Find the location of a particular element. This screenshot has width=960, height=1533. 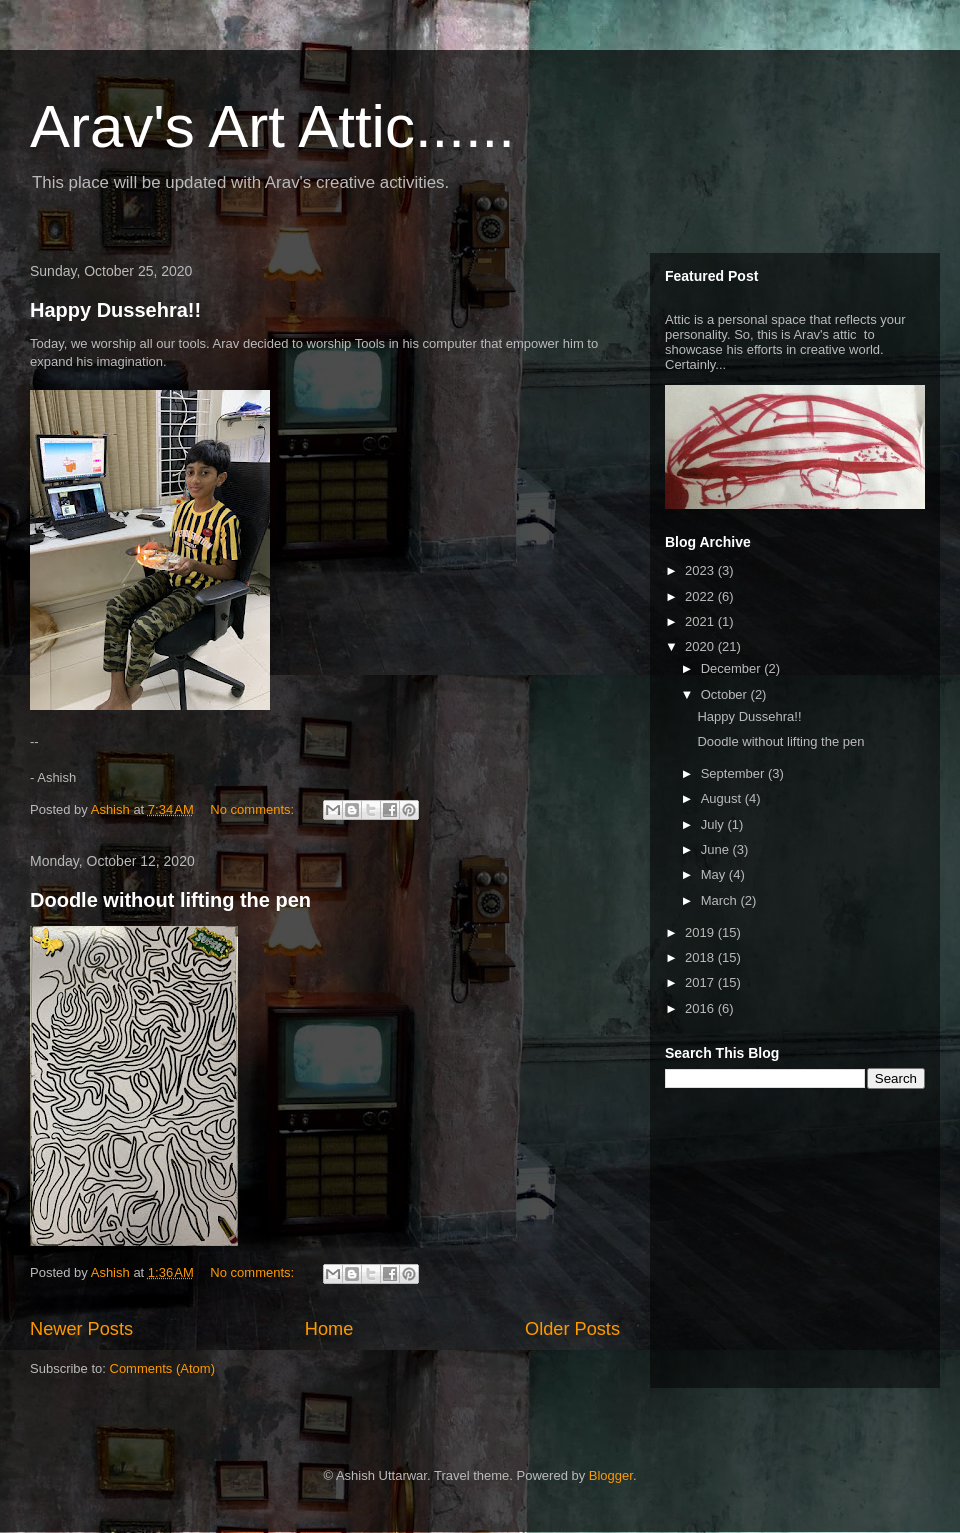

2020 is located at coordinates (701, 646).